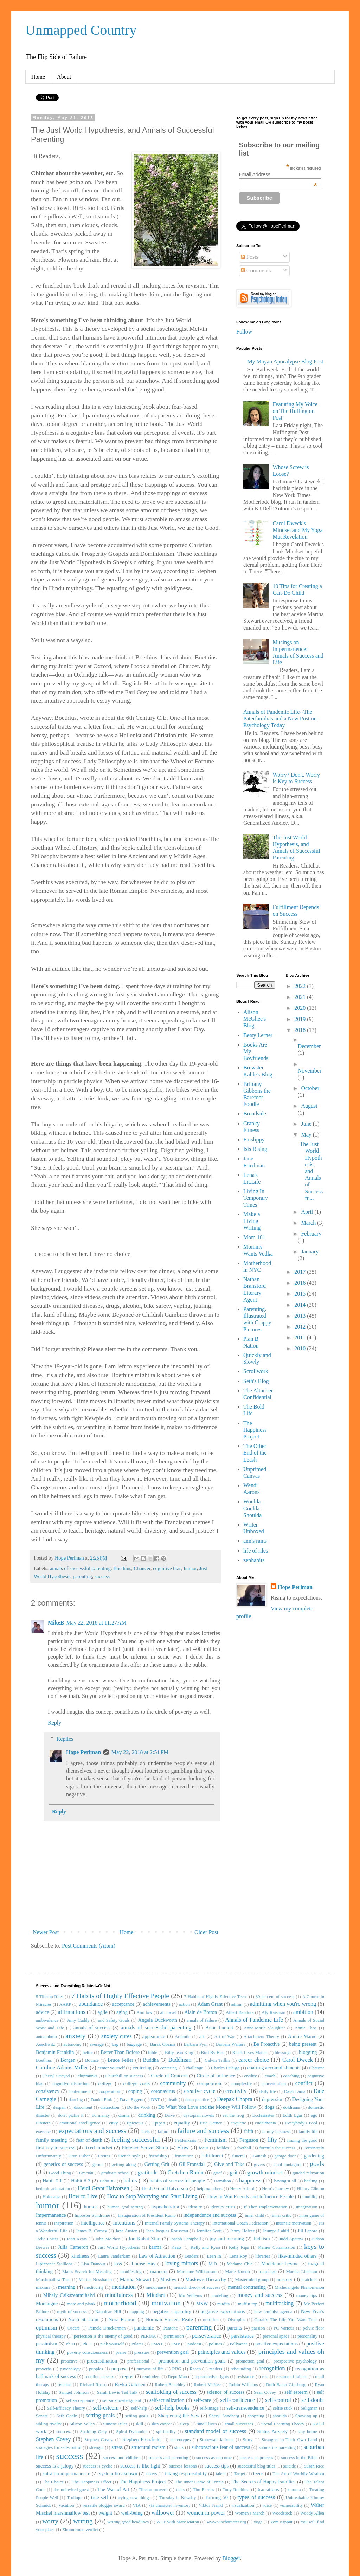 This screenshot has width=360, height=2576. Describe the element at coordinates (182, 2123) in the screenshot. I see `equality` at that location.